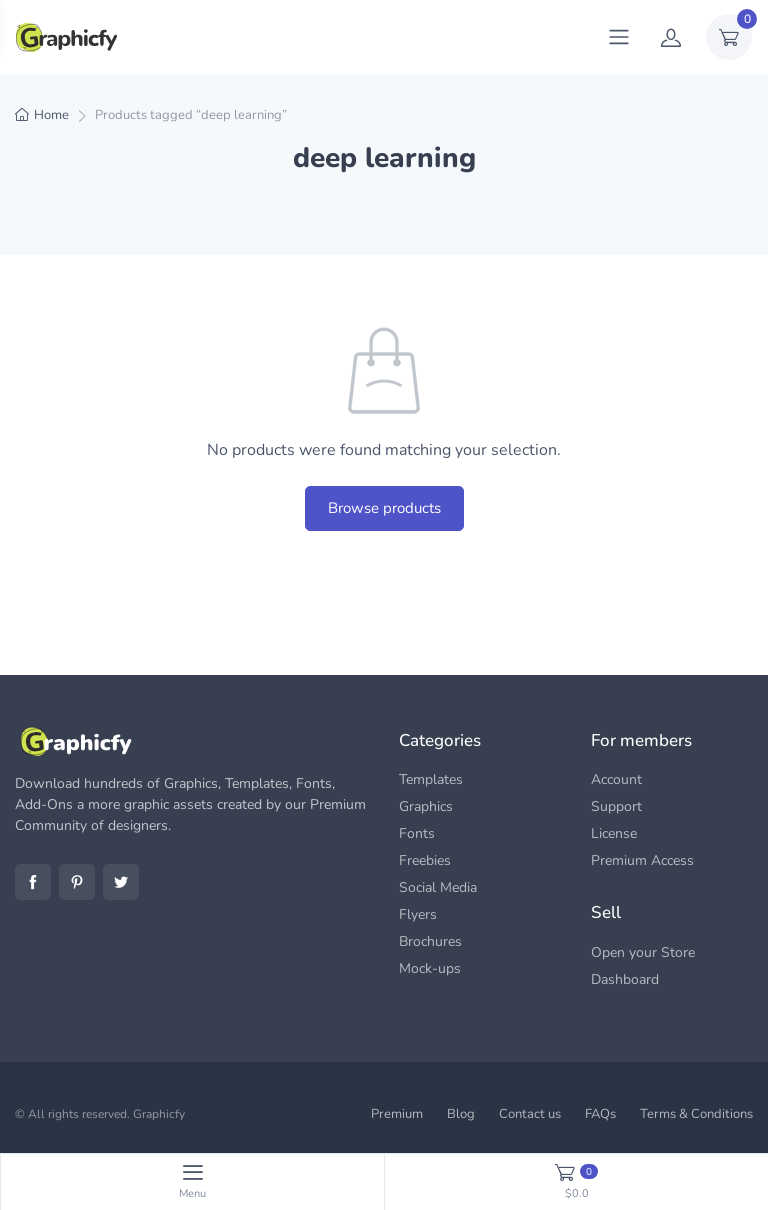 The width and height of the screenshot is (768, 1210). I want to click on Contact us, so click(530, 1114).